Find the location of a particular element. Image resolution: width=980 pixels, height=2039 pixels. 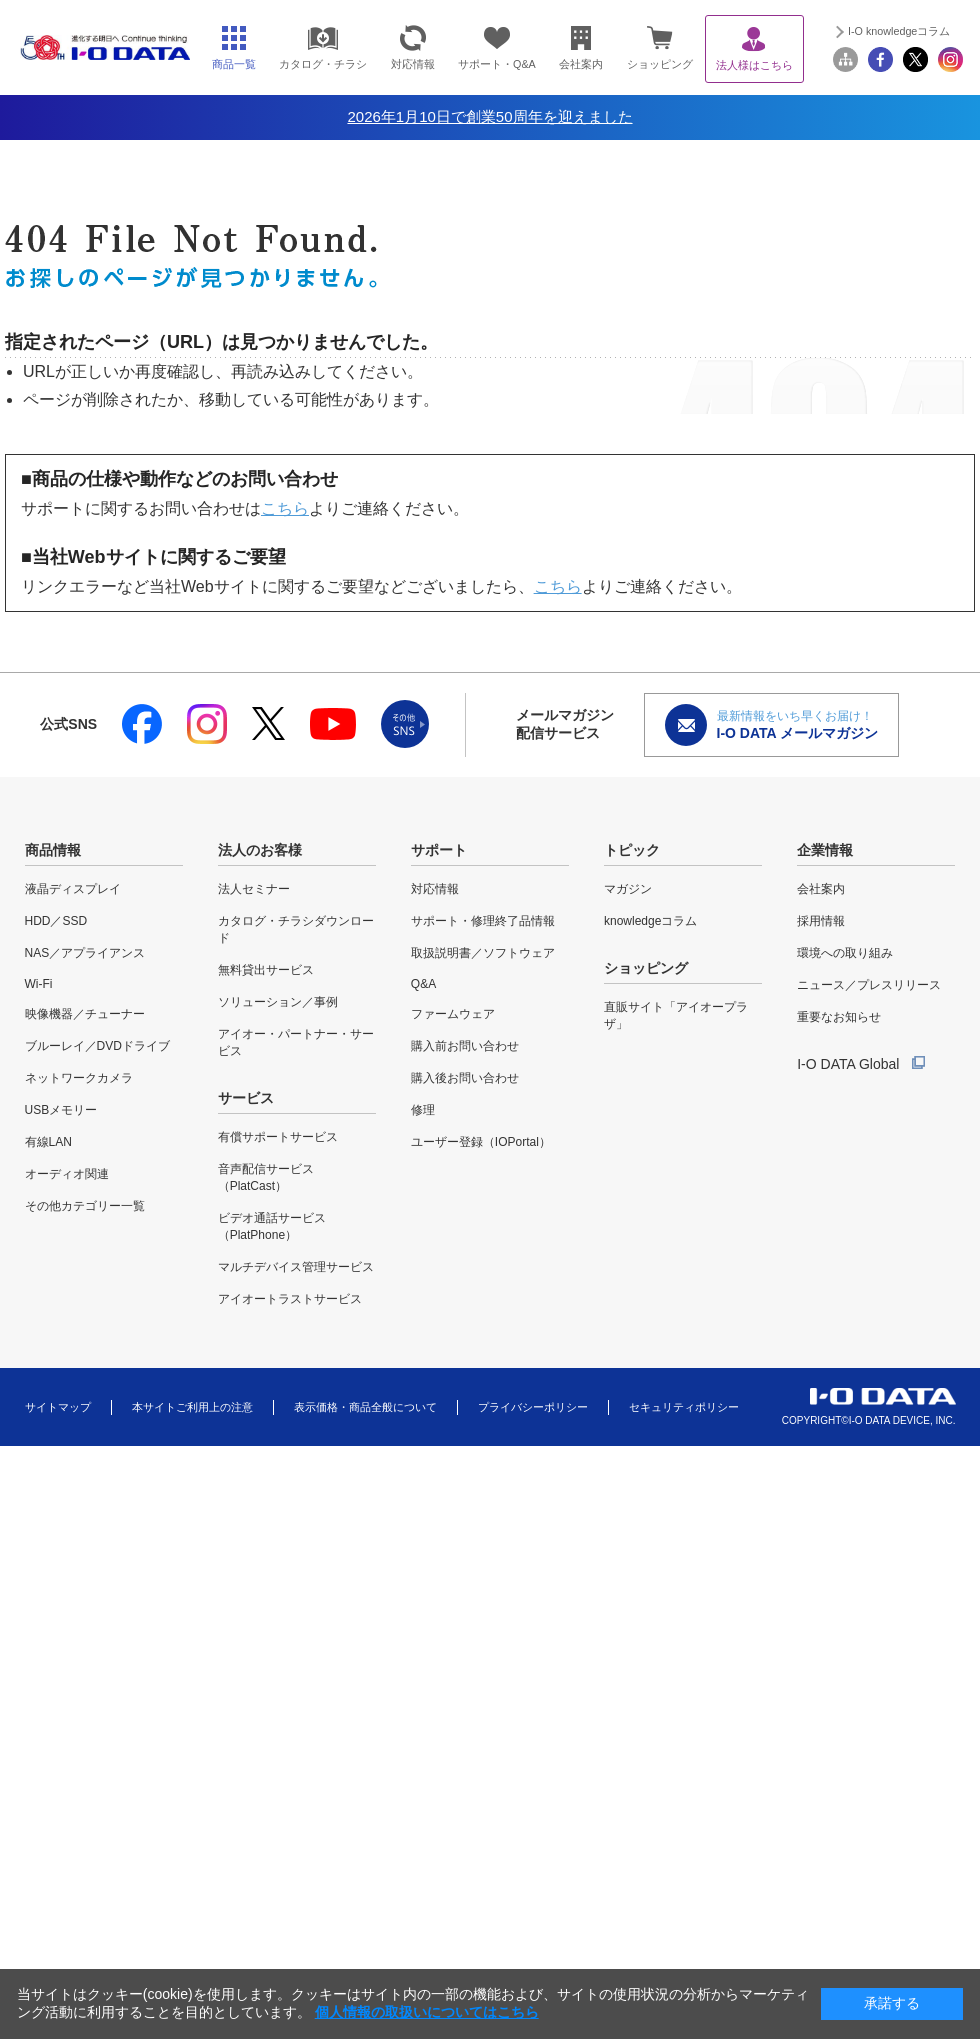

ユーザー登録（IOPortal） is located at coordinates (481, 1142).